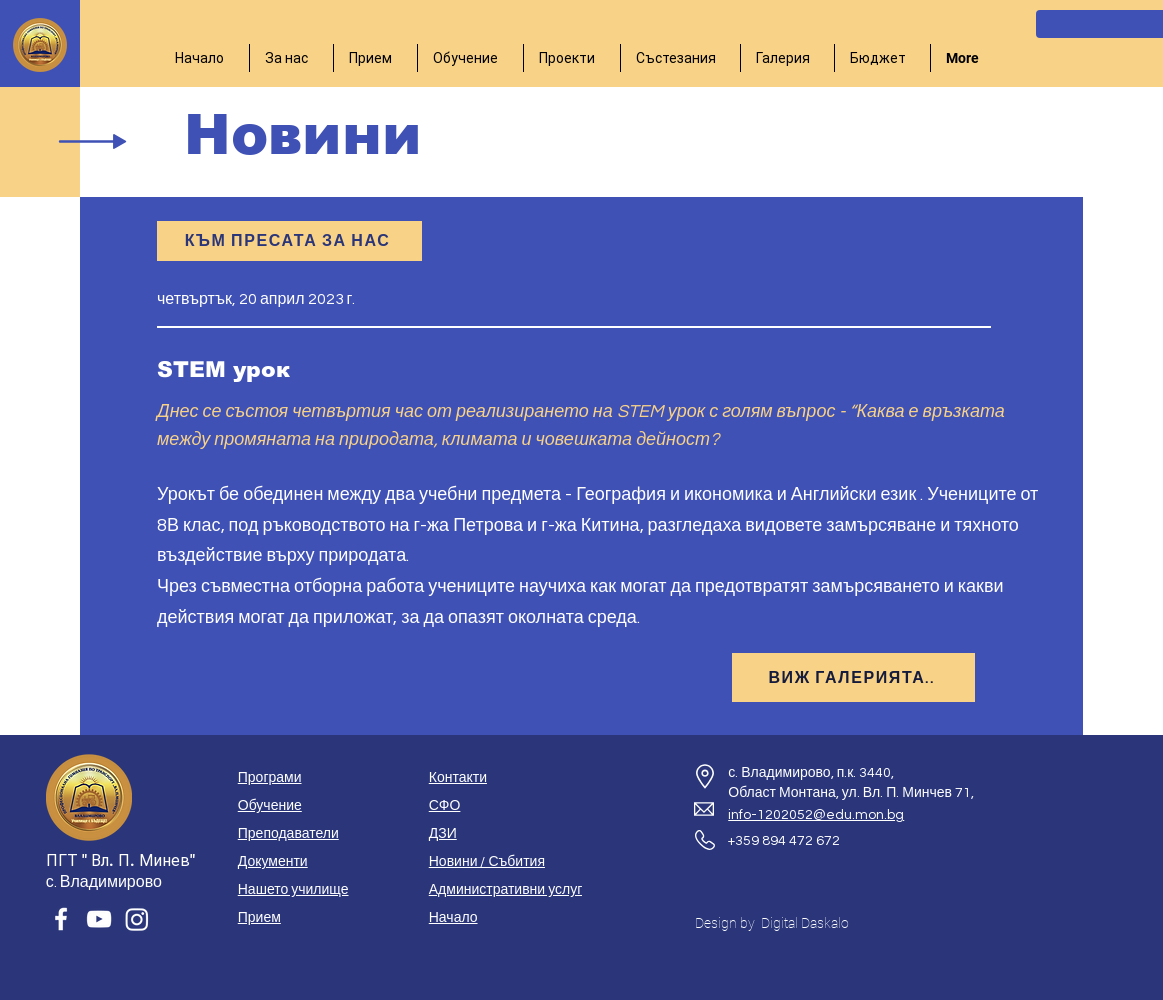 This screenshot has height=1000, width=1163. Describe the element at coordinates (61, 919) in the screenshot. I see `[Facebook]` at that location.